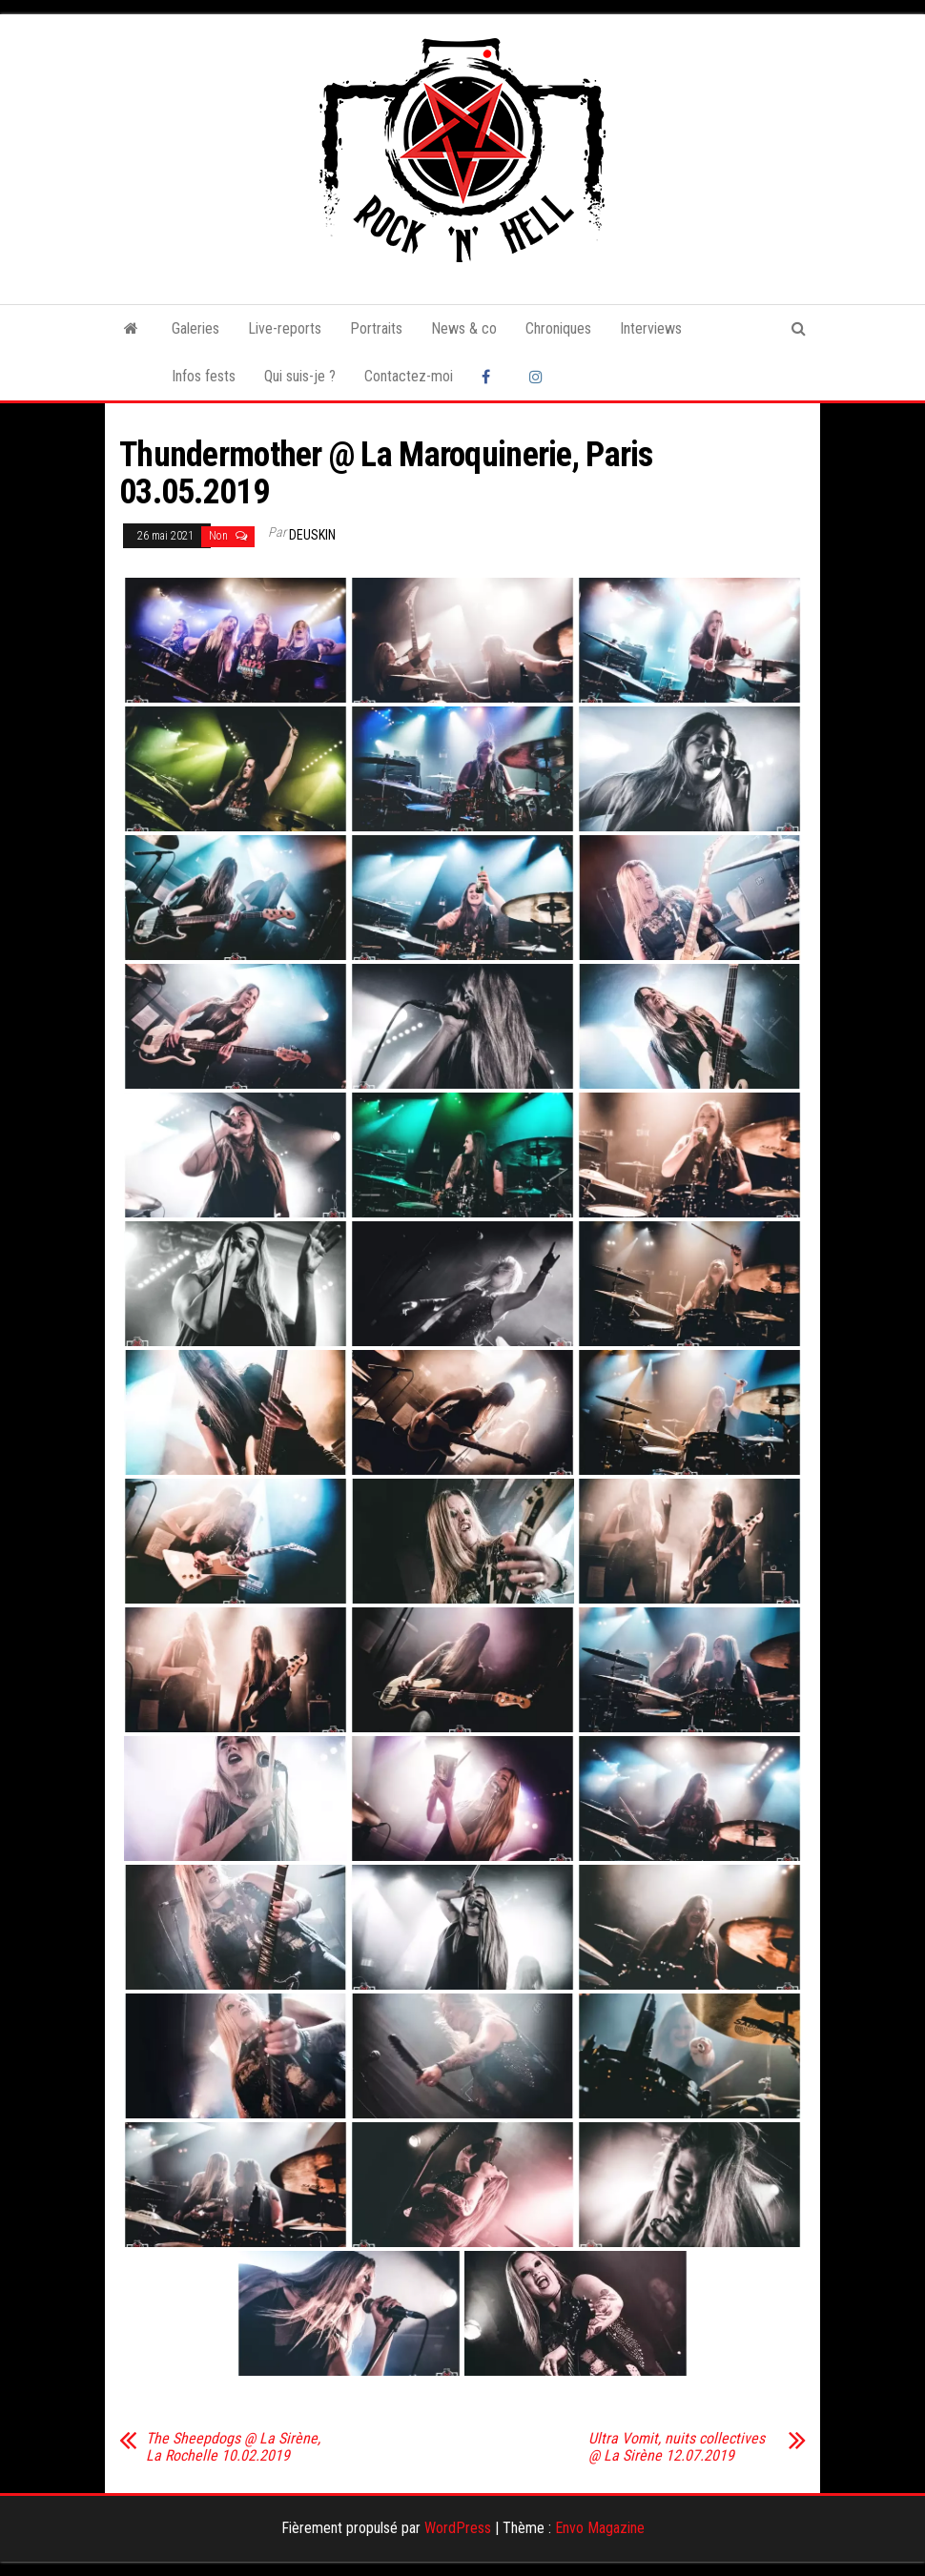 The image size is (925, 2576). What do you see at coordinates (651, 328) in the screenshot?
I see `Interviews` at bounding box center [651, 328].